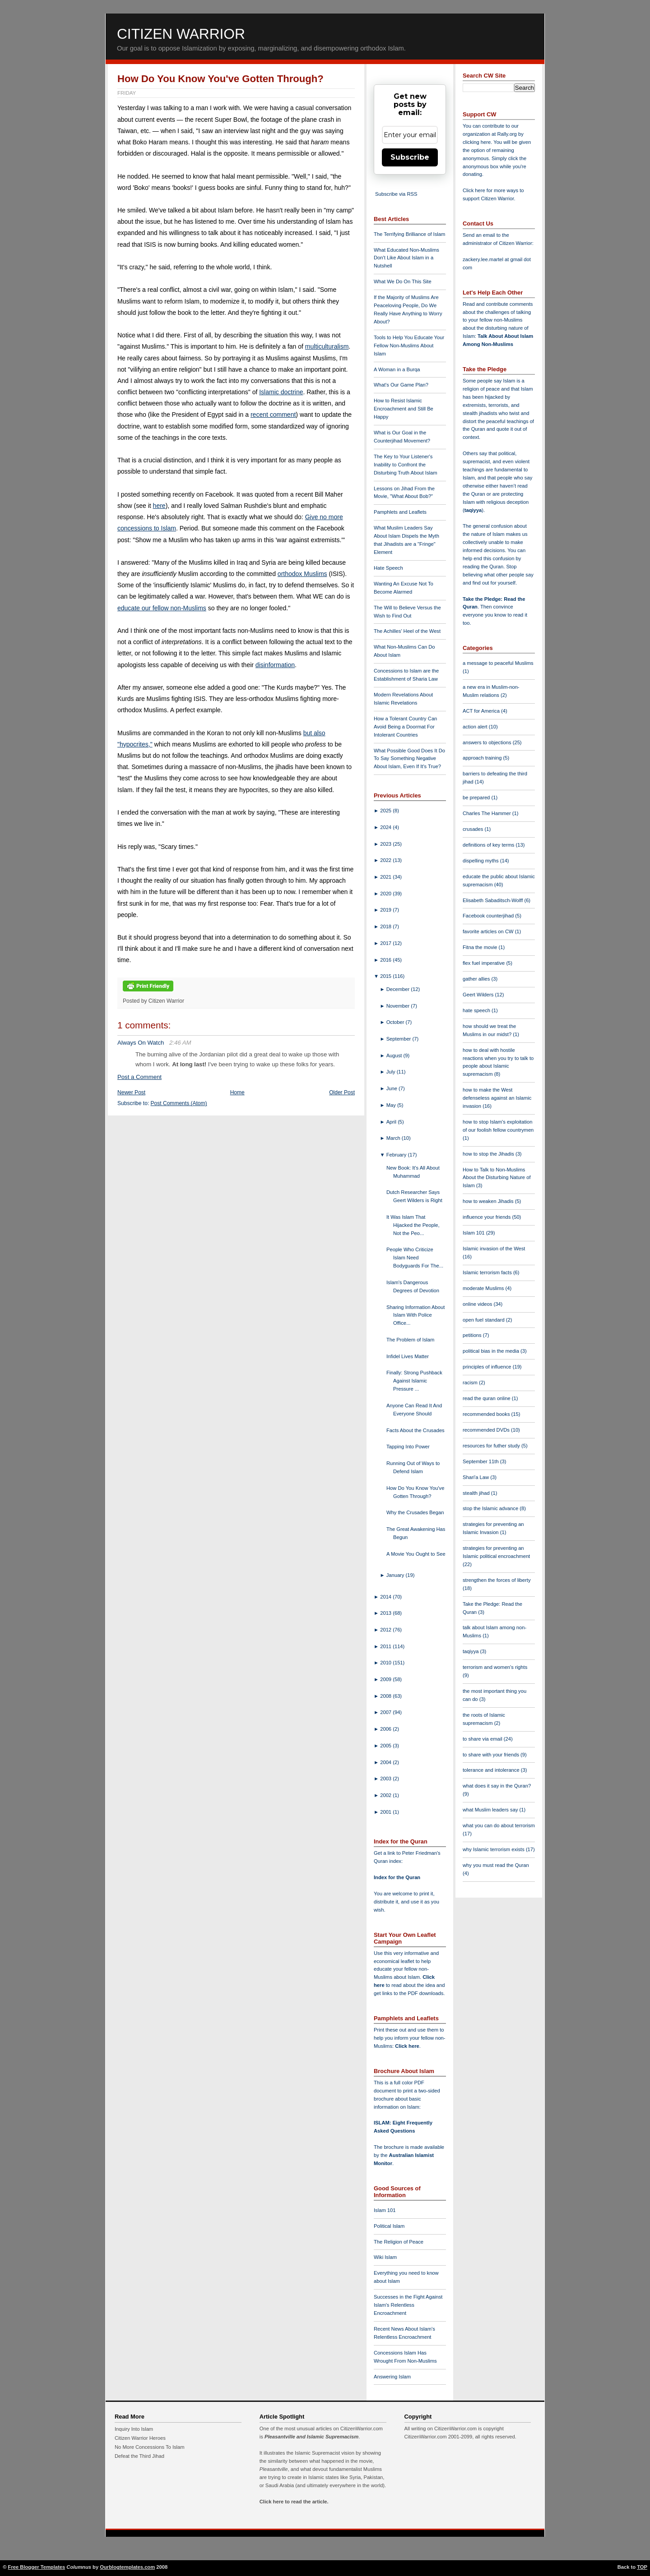 The width and height of the screenshot is (650, 2576). I want to click on taqiyya, so click(473, 510).